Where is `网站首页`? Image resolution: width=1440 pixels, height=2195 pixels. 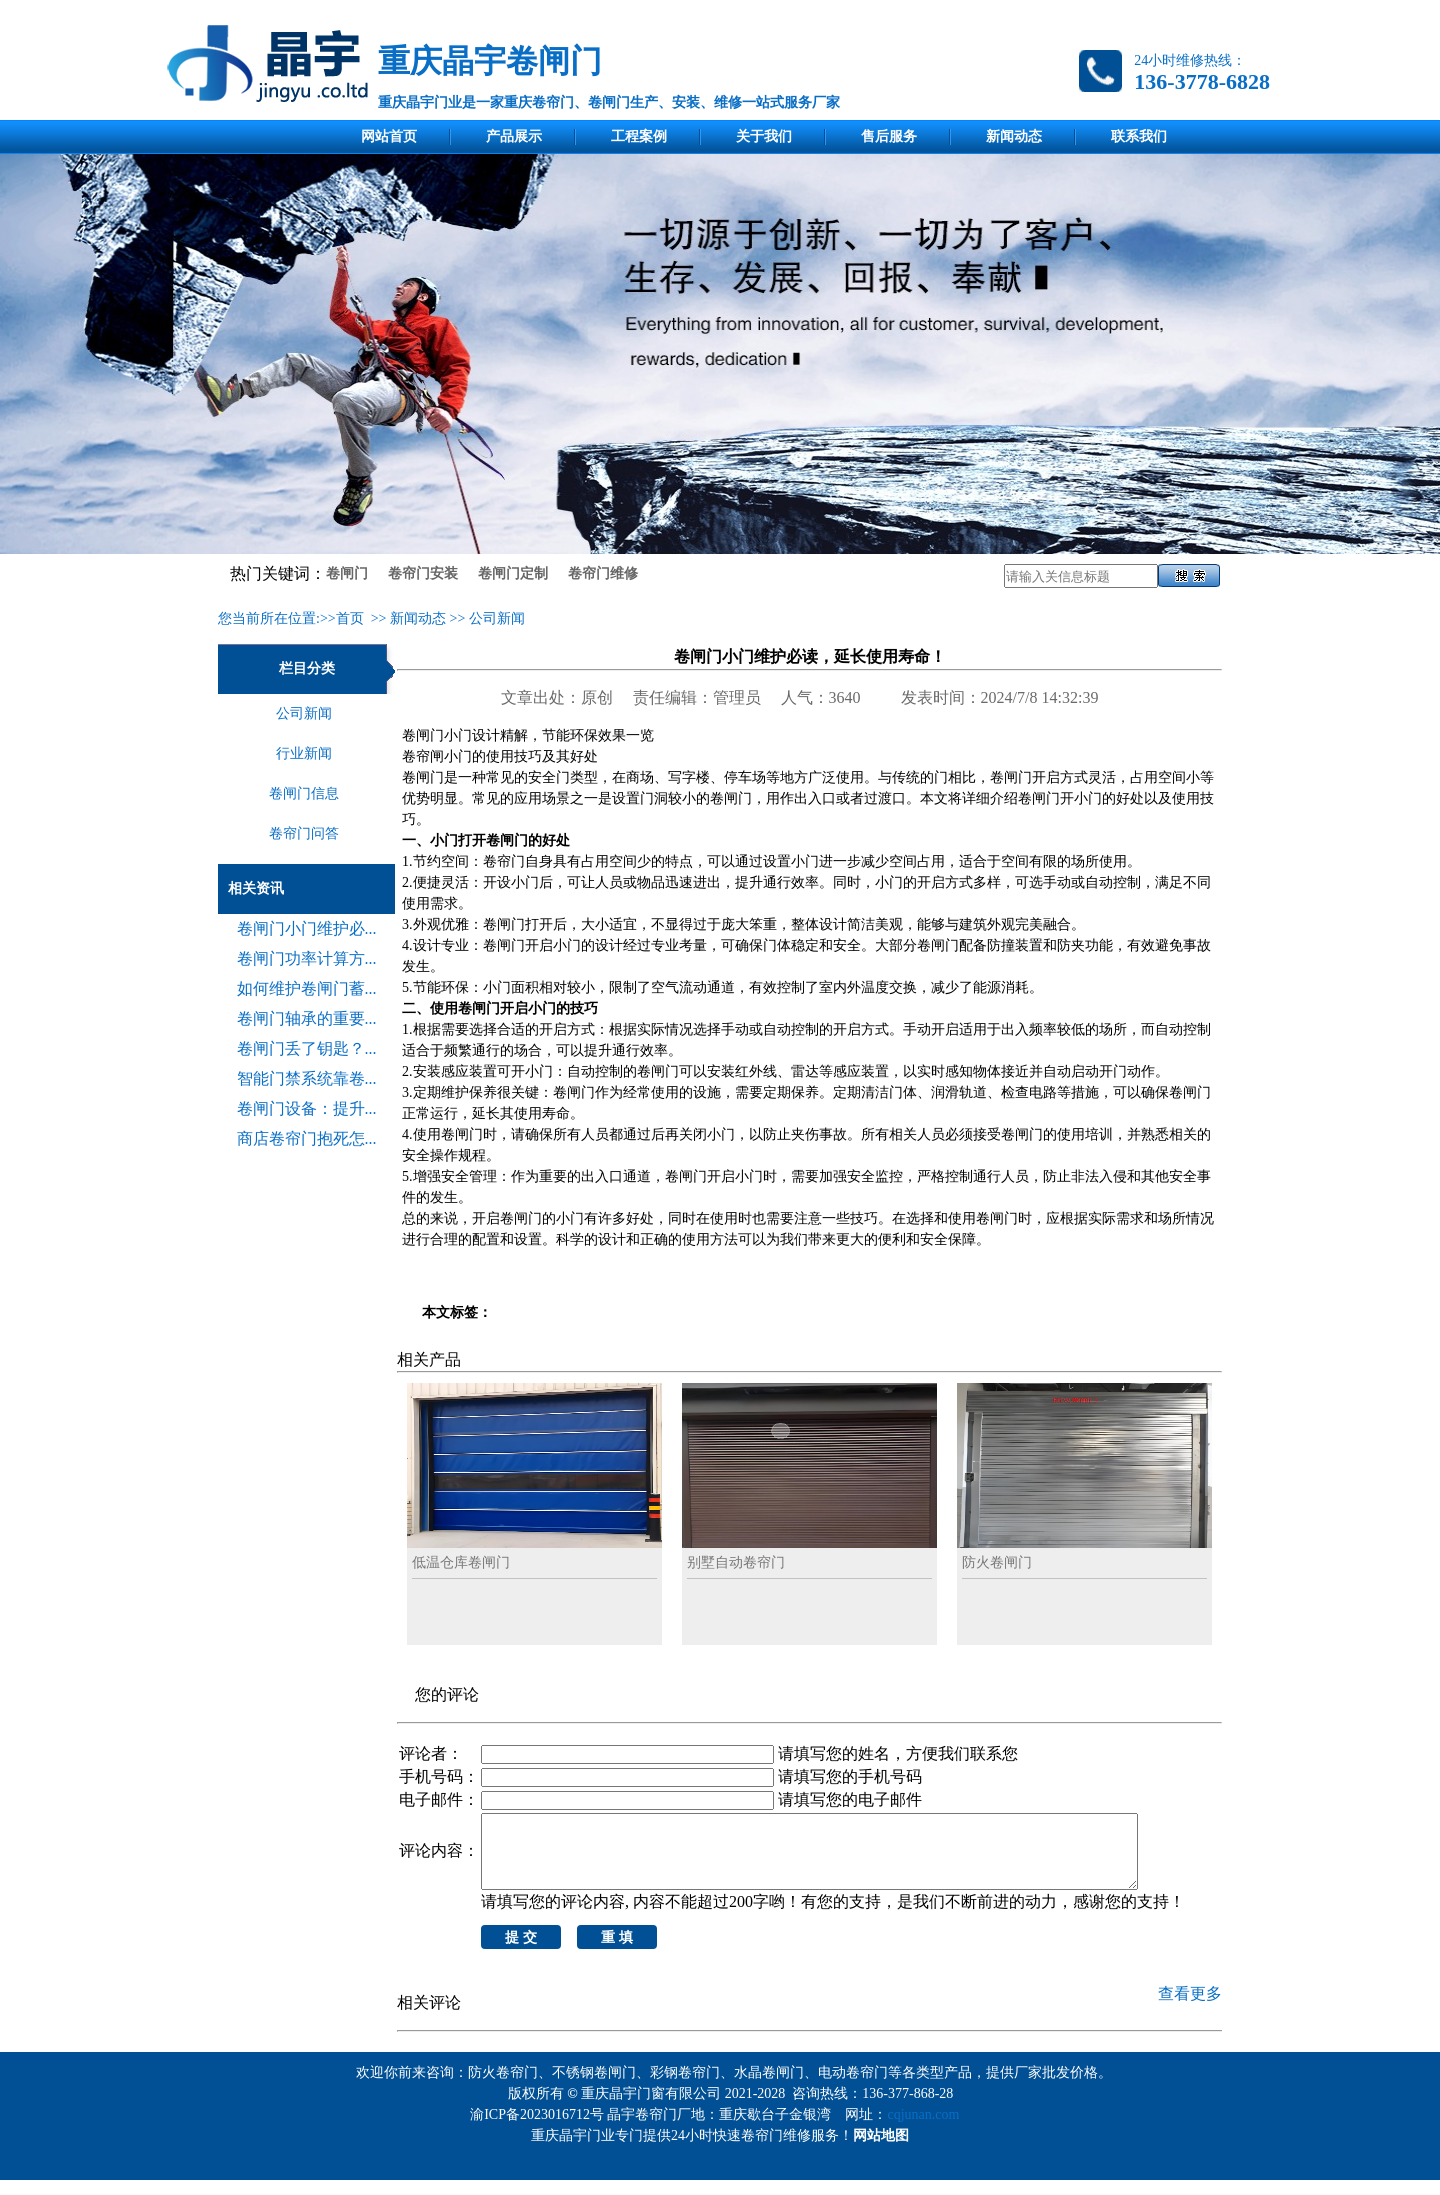
网站首页 is located at coordinates (389, 136).